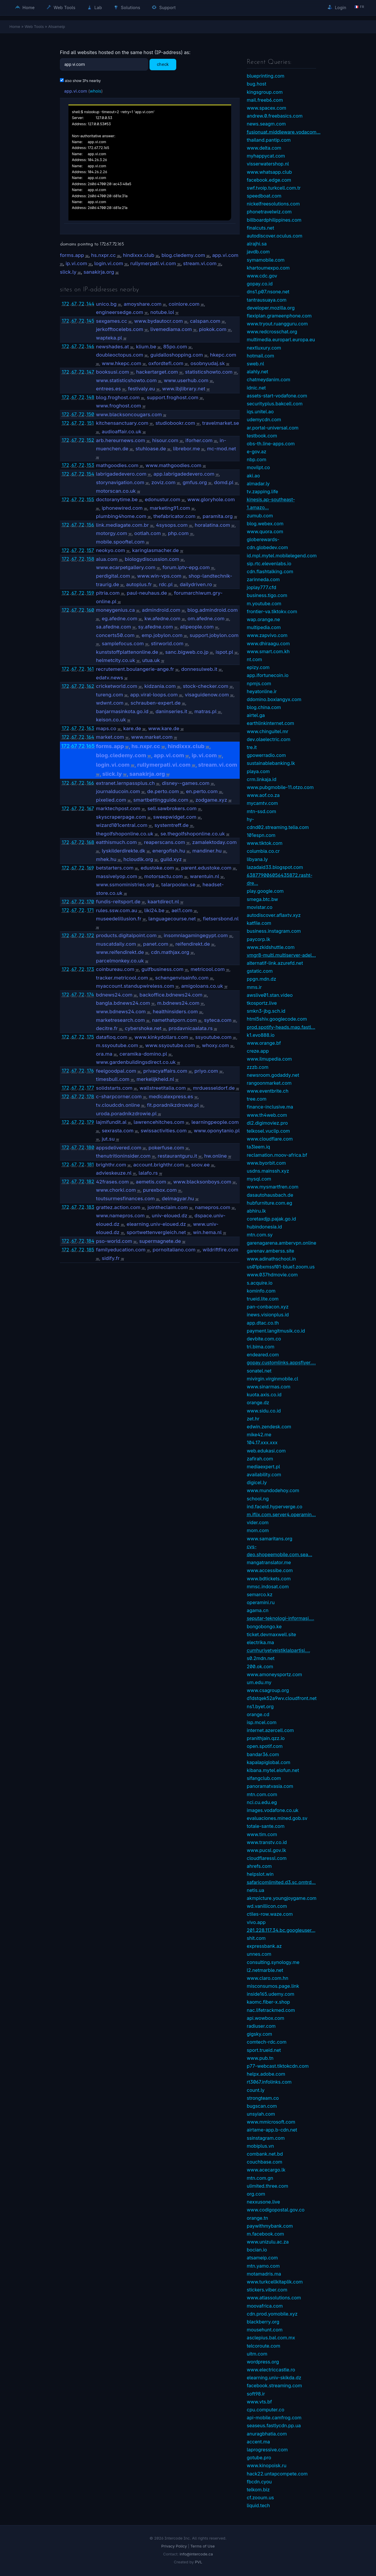 The height and width of the screenshot is (2576, 376). I want to click on blog.admindroid.com, so click(212, 610).